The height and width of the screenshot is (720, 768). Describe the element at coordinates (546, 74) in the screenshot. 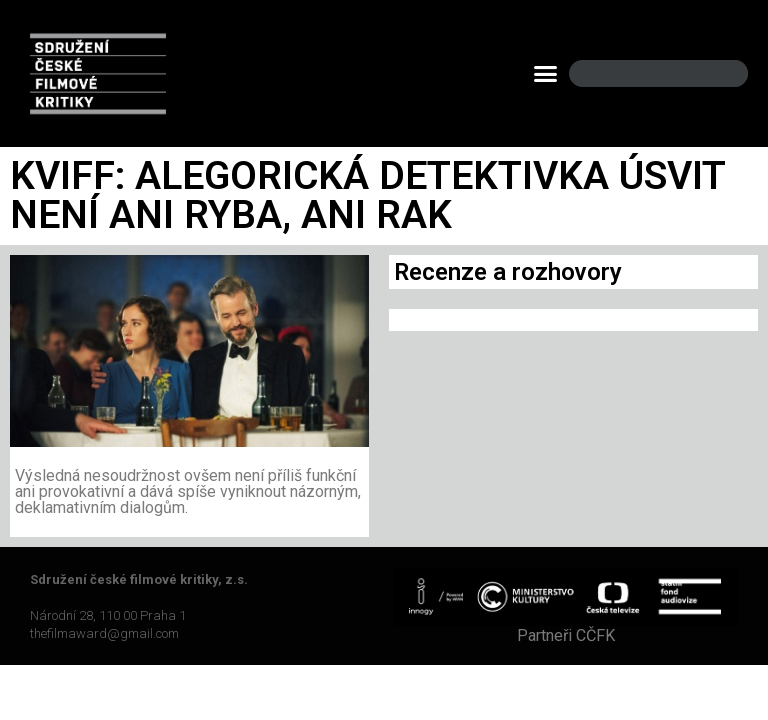

I see `[button]` at that location.